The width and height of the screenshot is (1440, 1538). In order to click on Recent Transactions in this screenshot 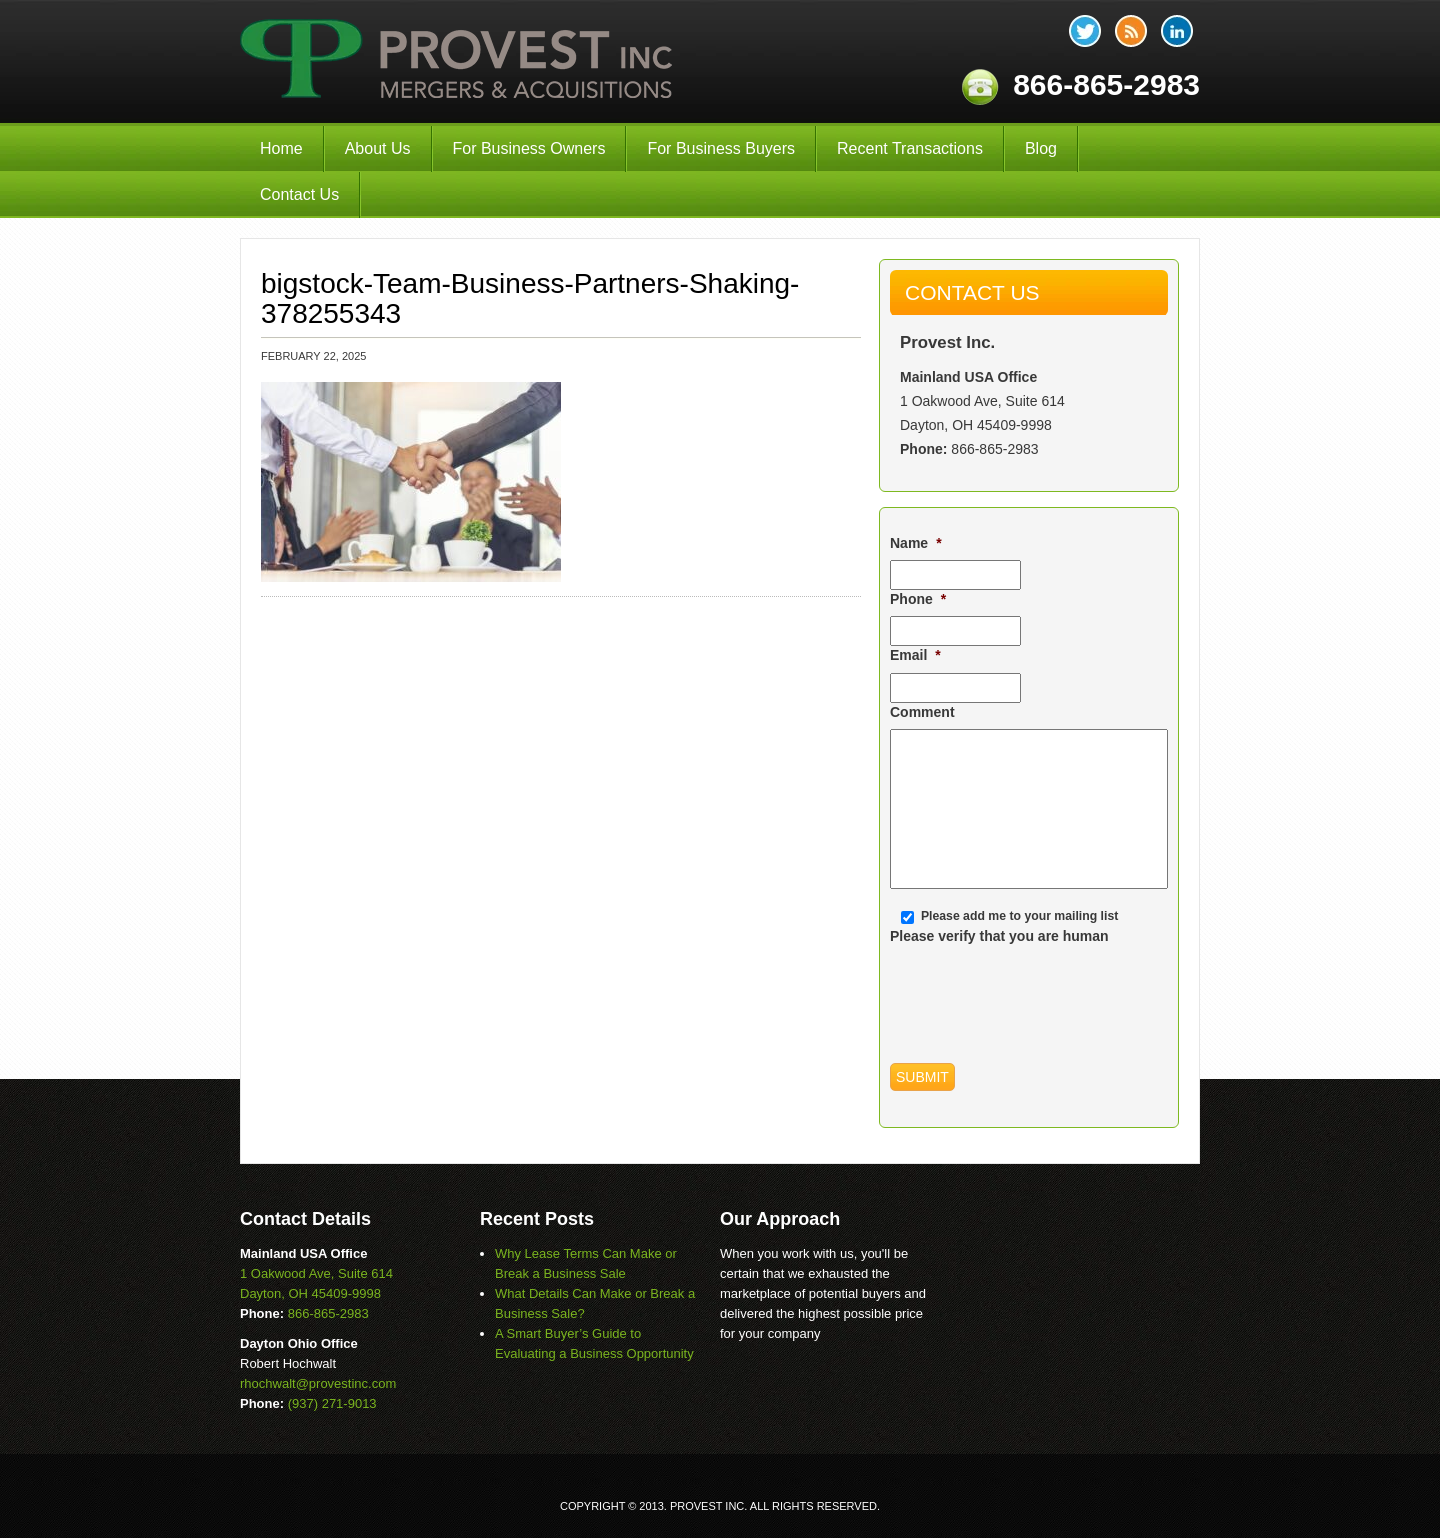, I will do `click(910, 148)`.